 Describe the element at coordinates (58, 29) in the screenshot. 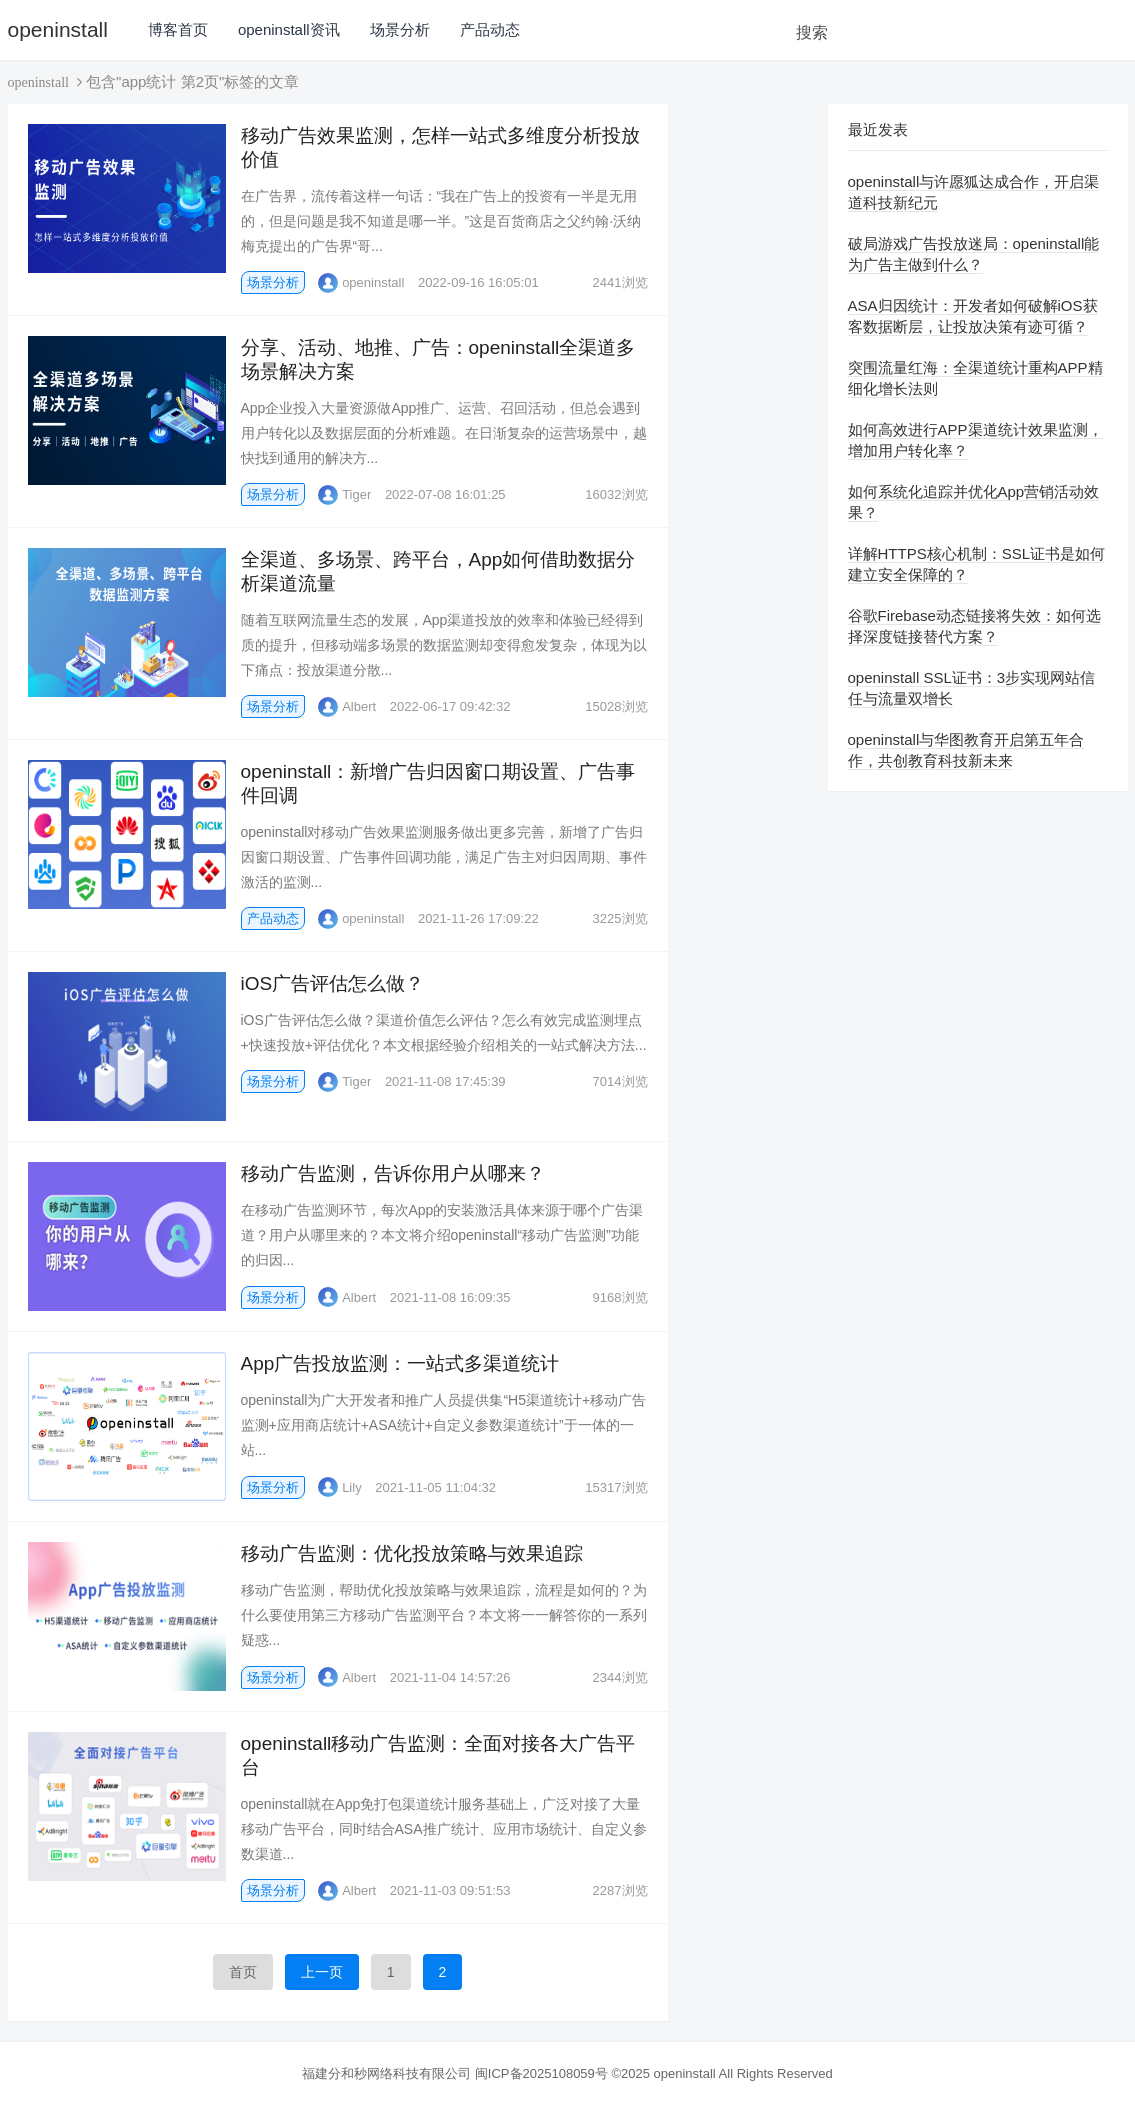

I see `openinstall` at that location.